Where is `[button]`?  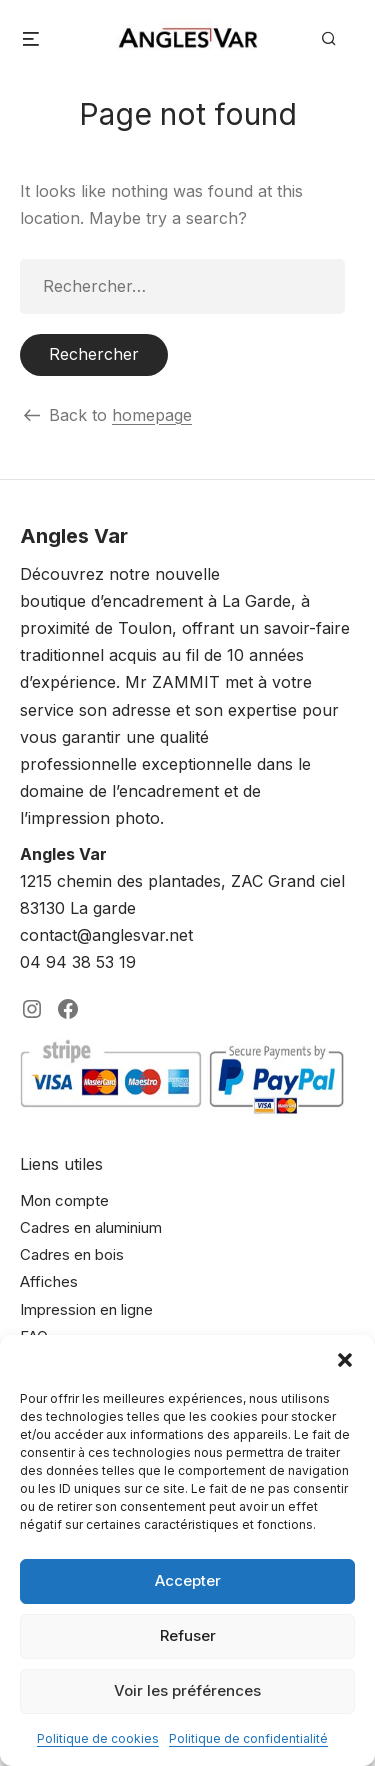
[button] is located at coordinates (345, 1360).